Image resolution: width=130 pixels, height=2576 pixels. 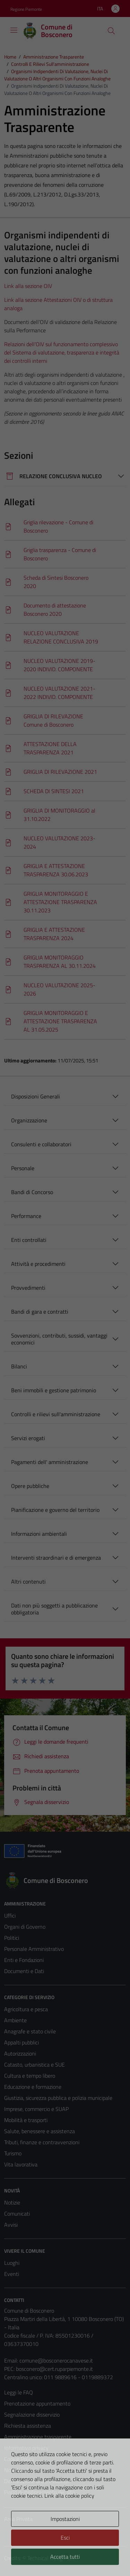 I want to click on Pagamenti dell' amministrazione, so click(x=49, y=1462).